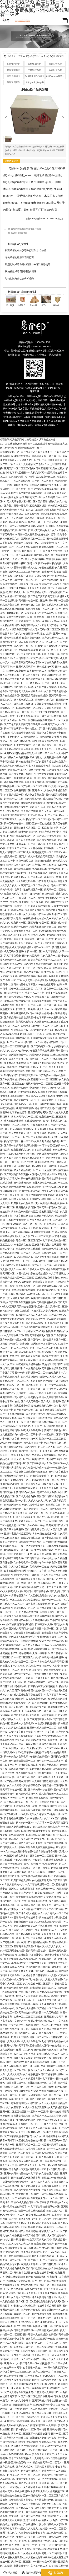 This screenshot has width=69, height=2576. Describe the element at coordinates (52, 2342) in the screenshot. I see `中文字慕久久久` at that location.